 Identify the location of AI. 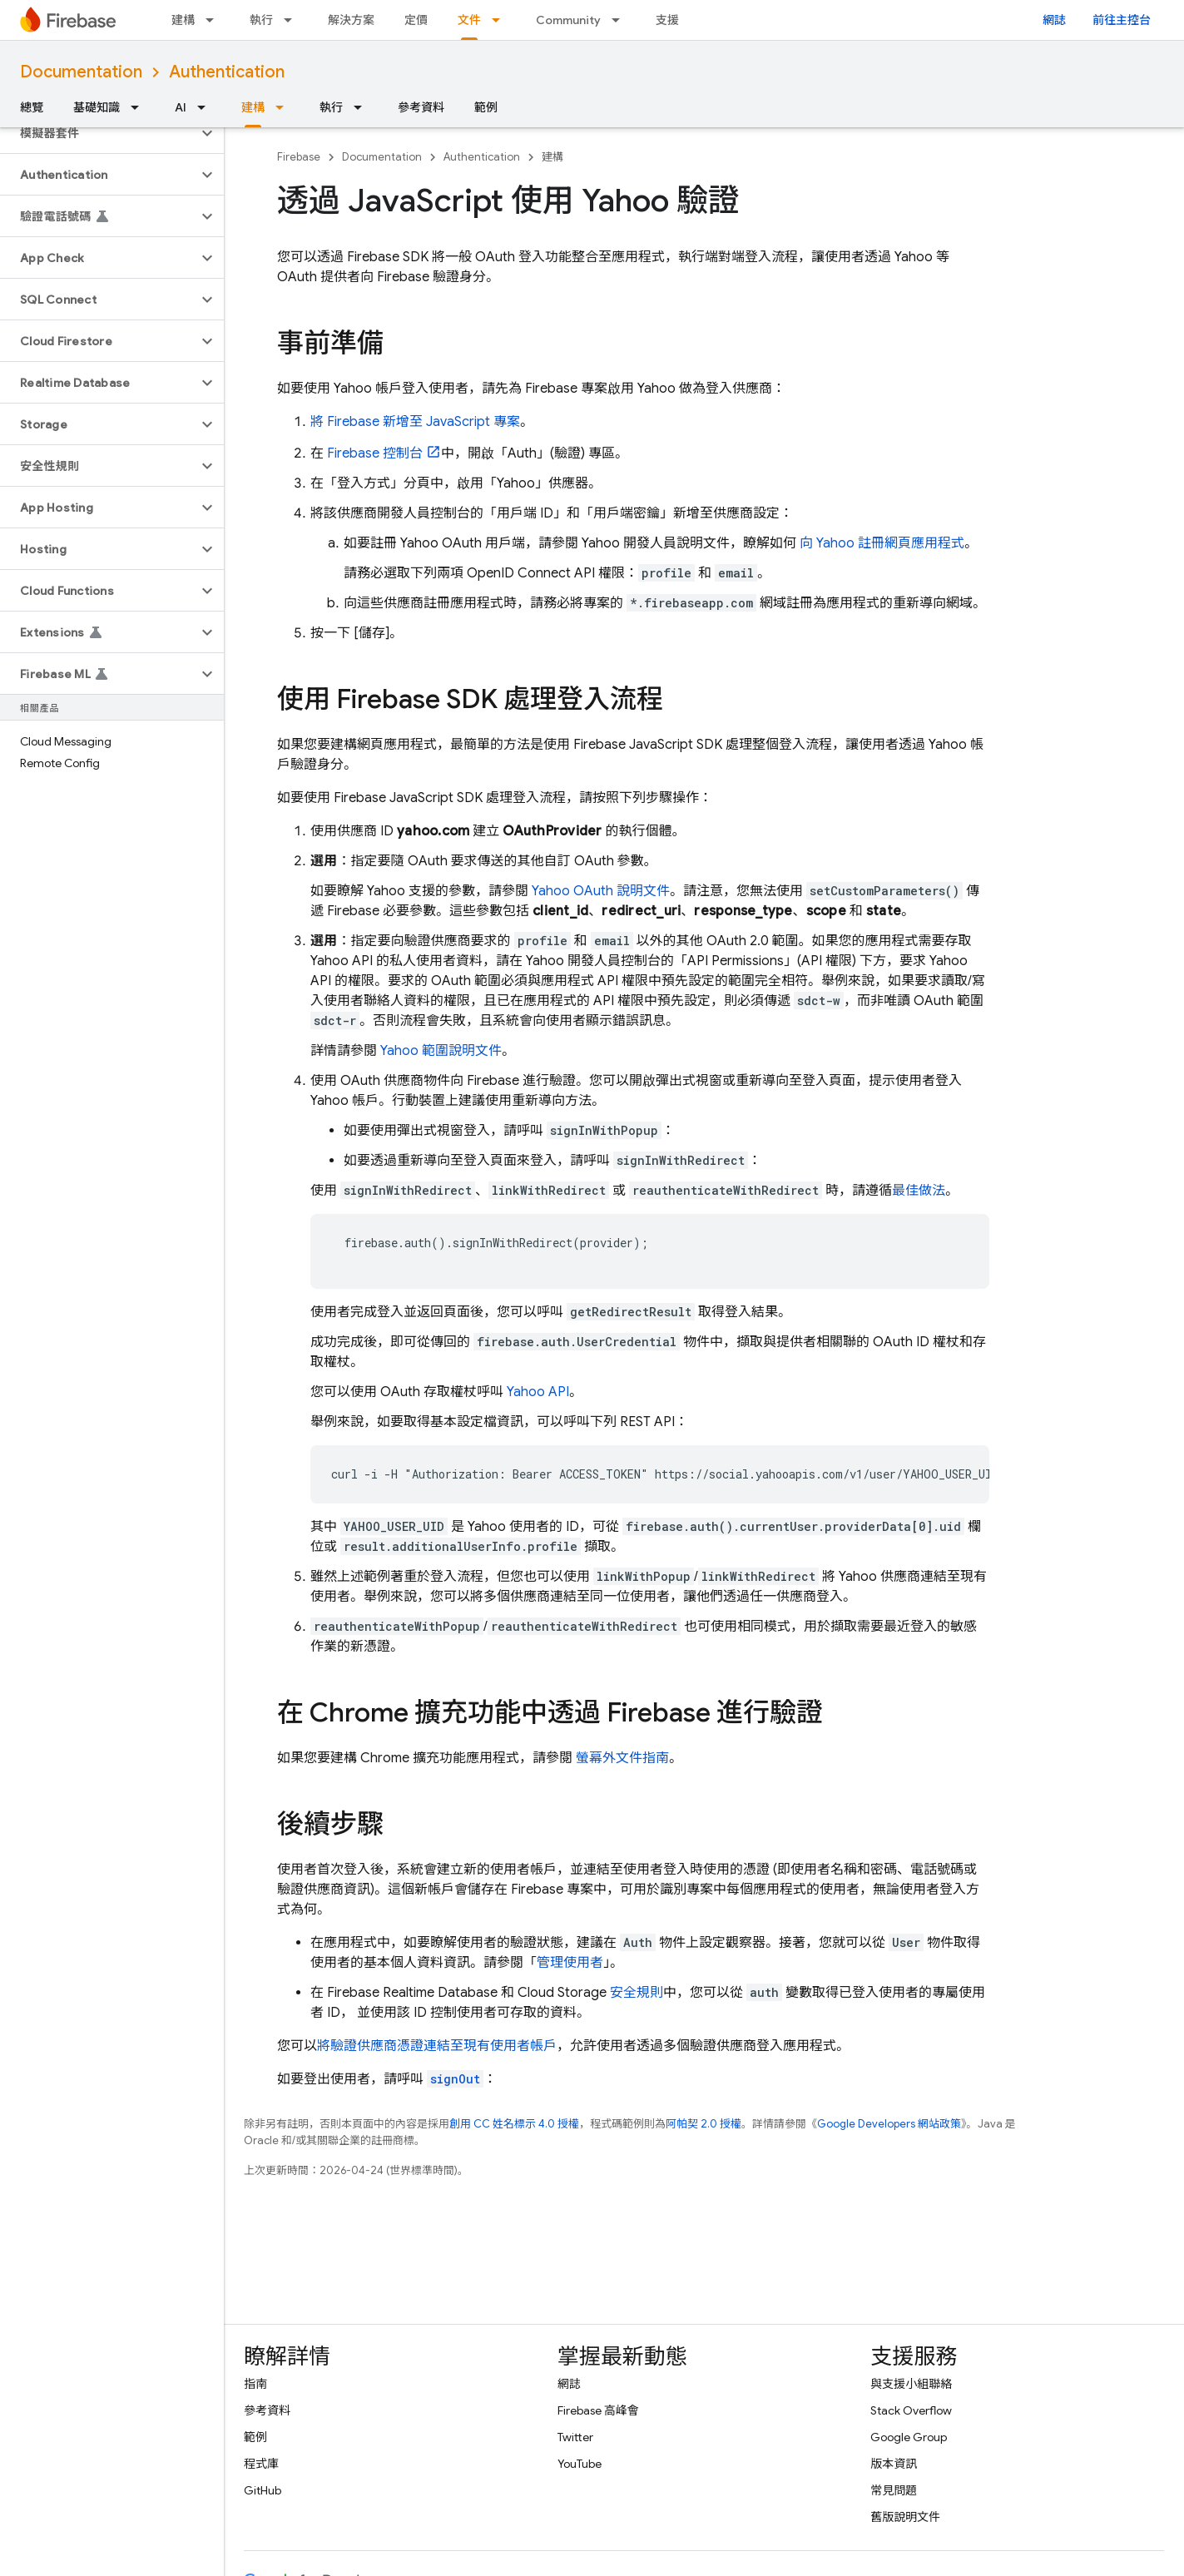
(180, 107).